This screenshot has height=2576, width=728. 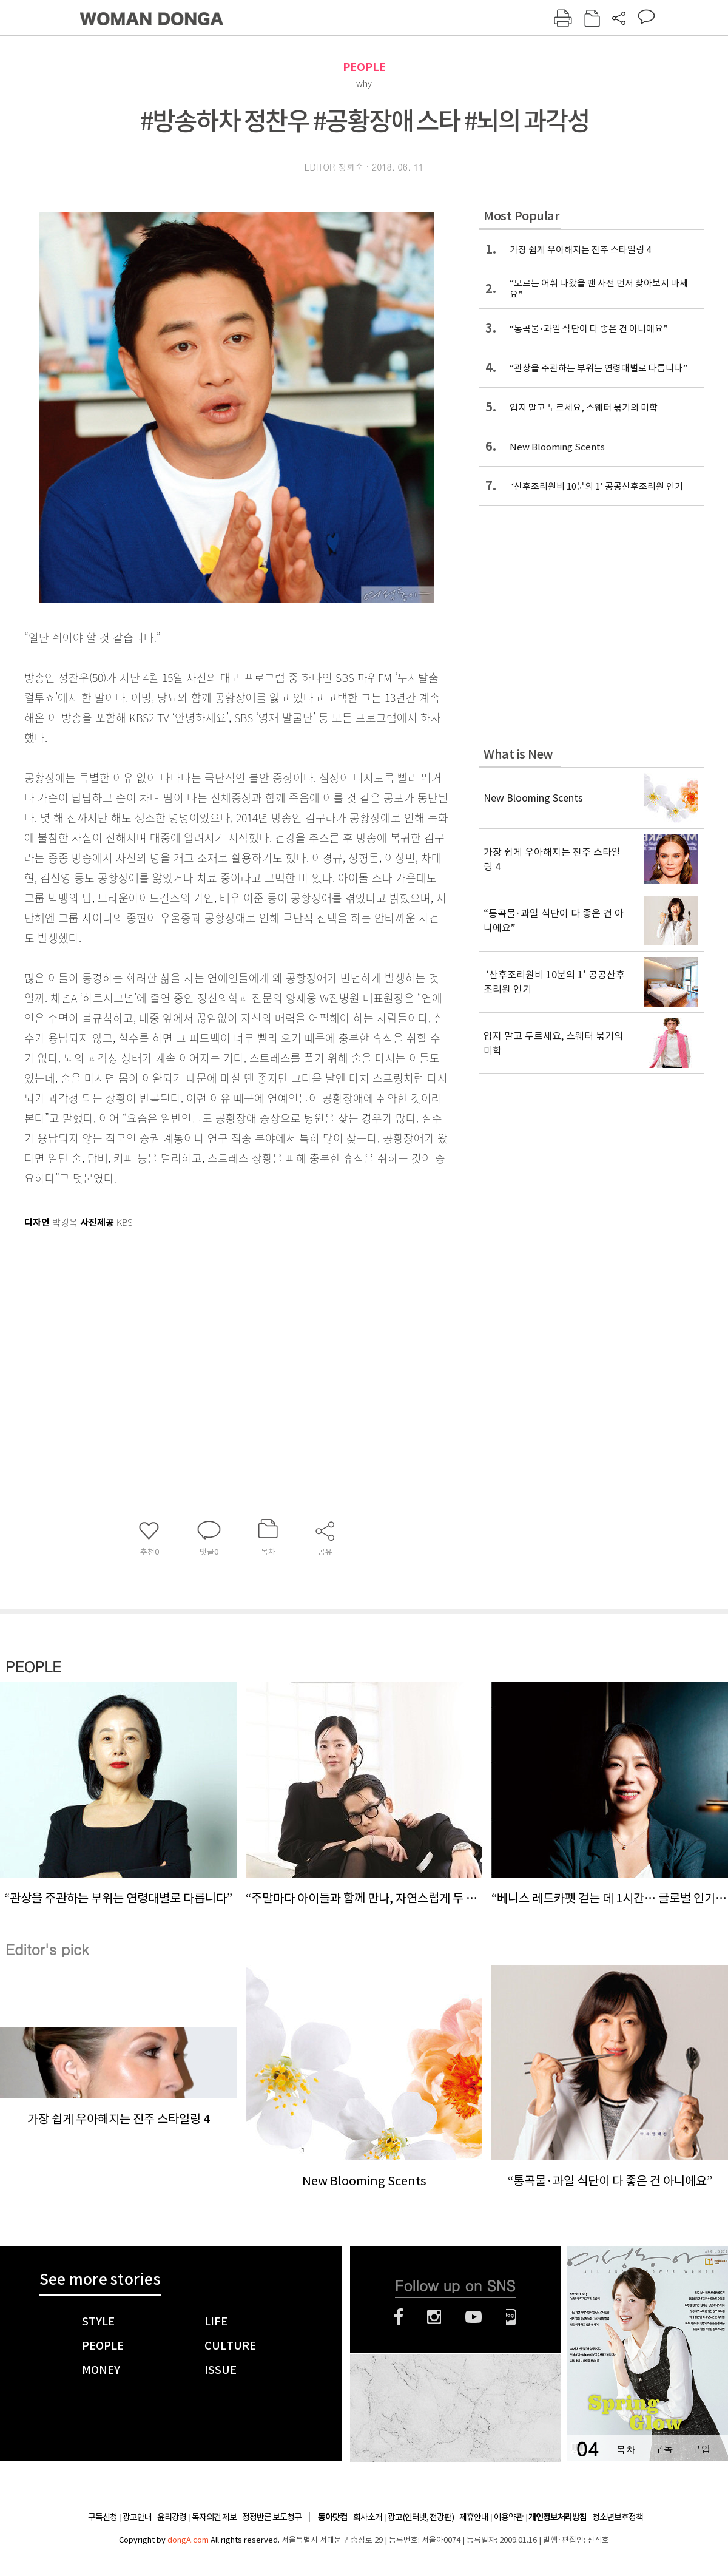 I want to click on 정정반론 보도청구, so click(x=272, y=2517).